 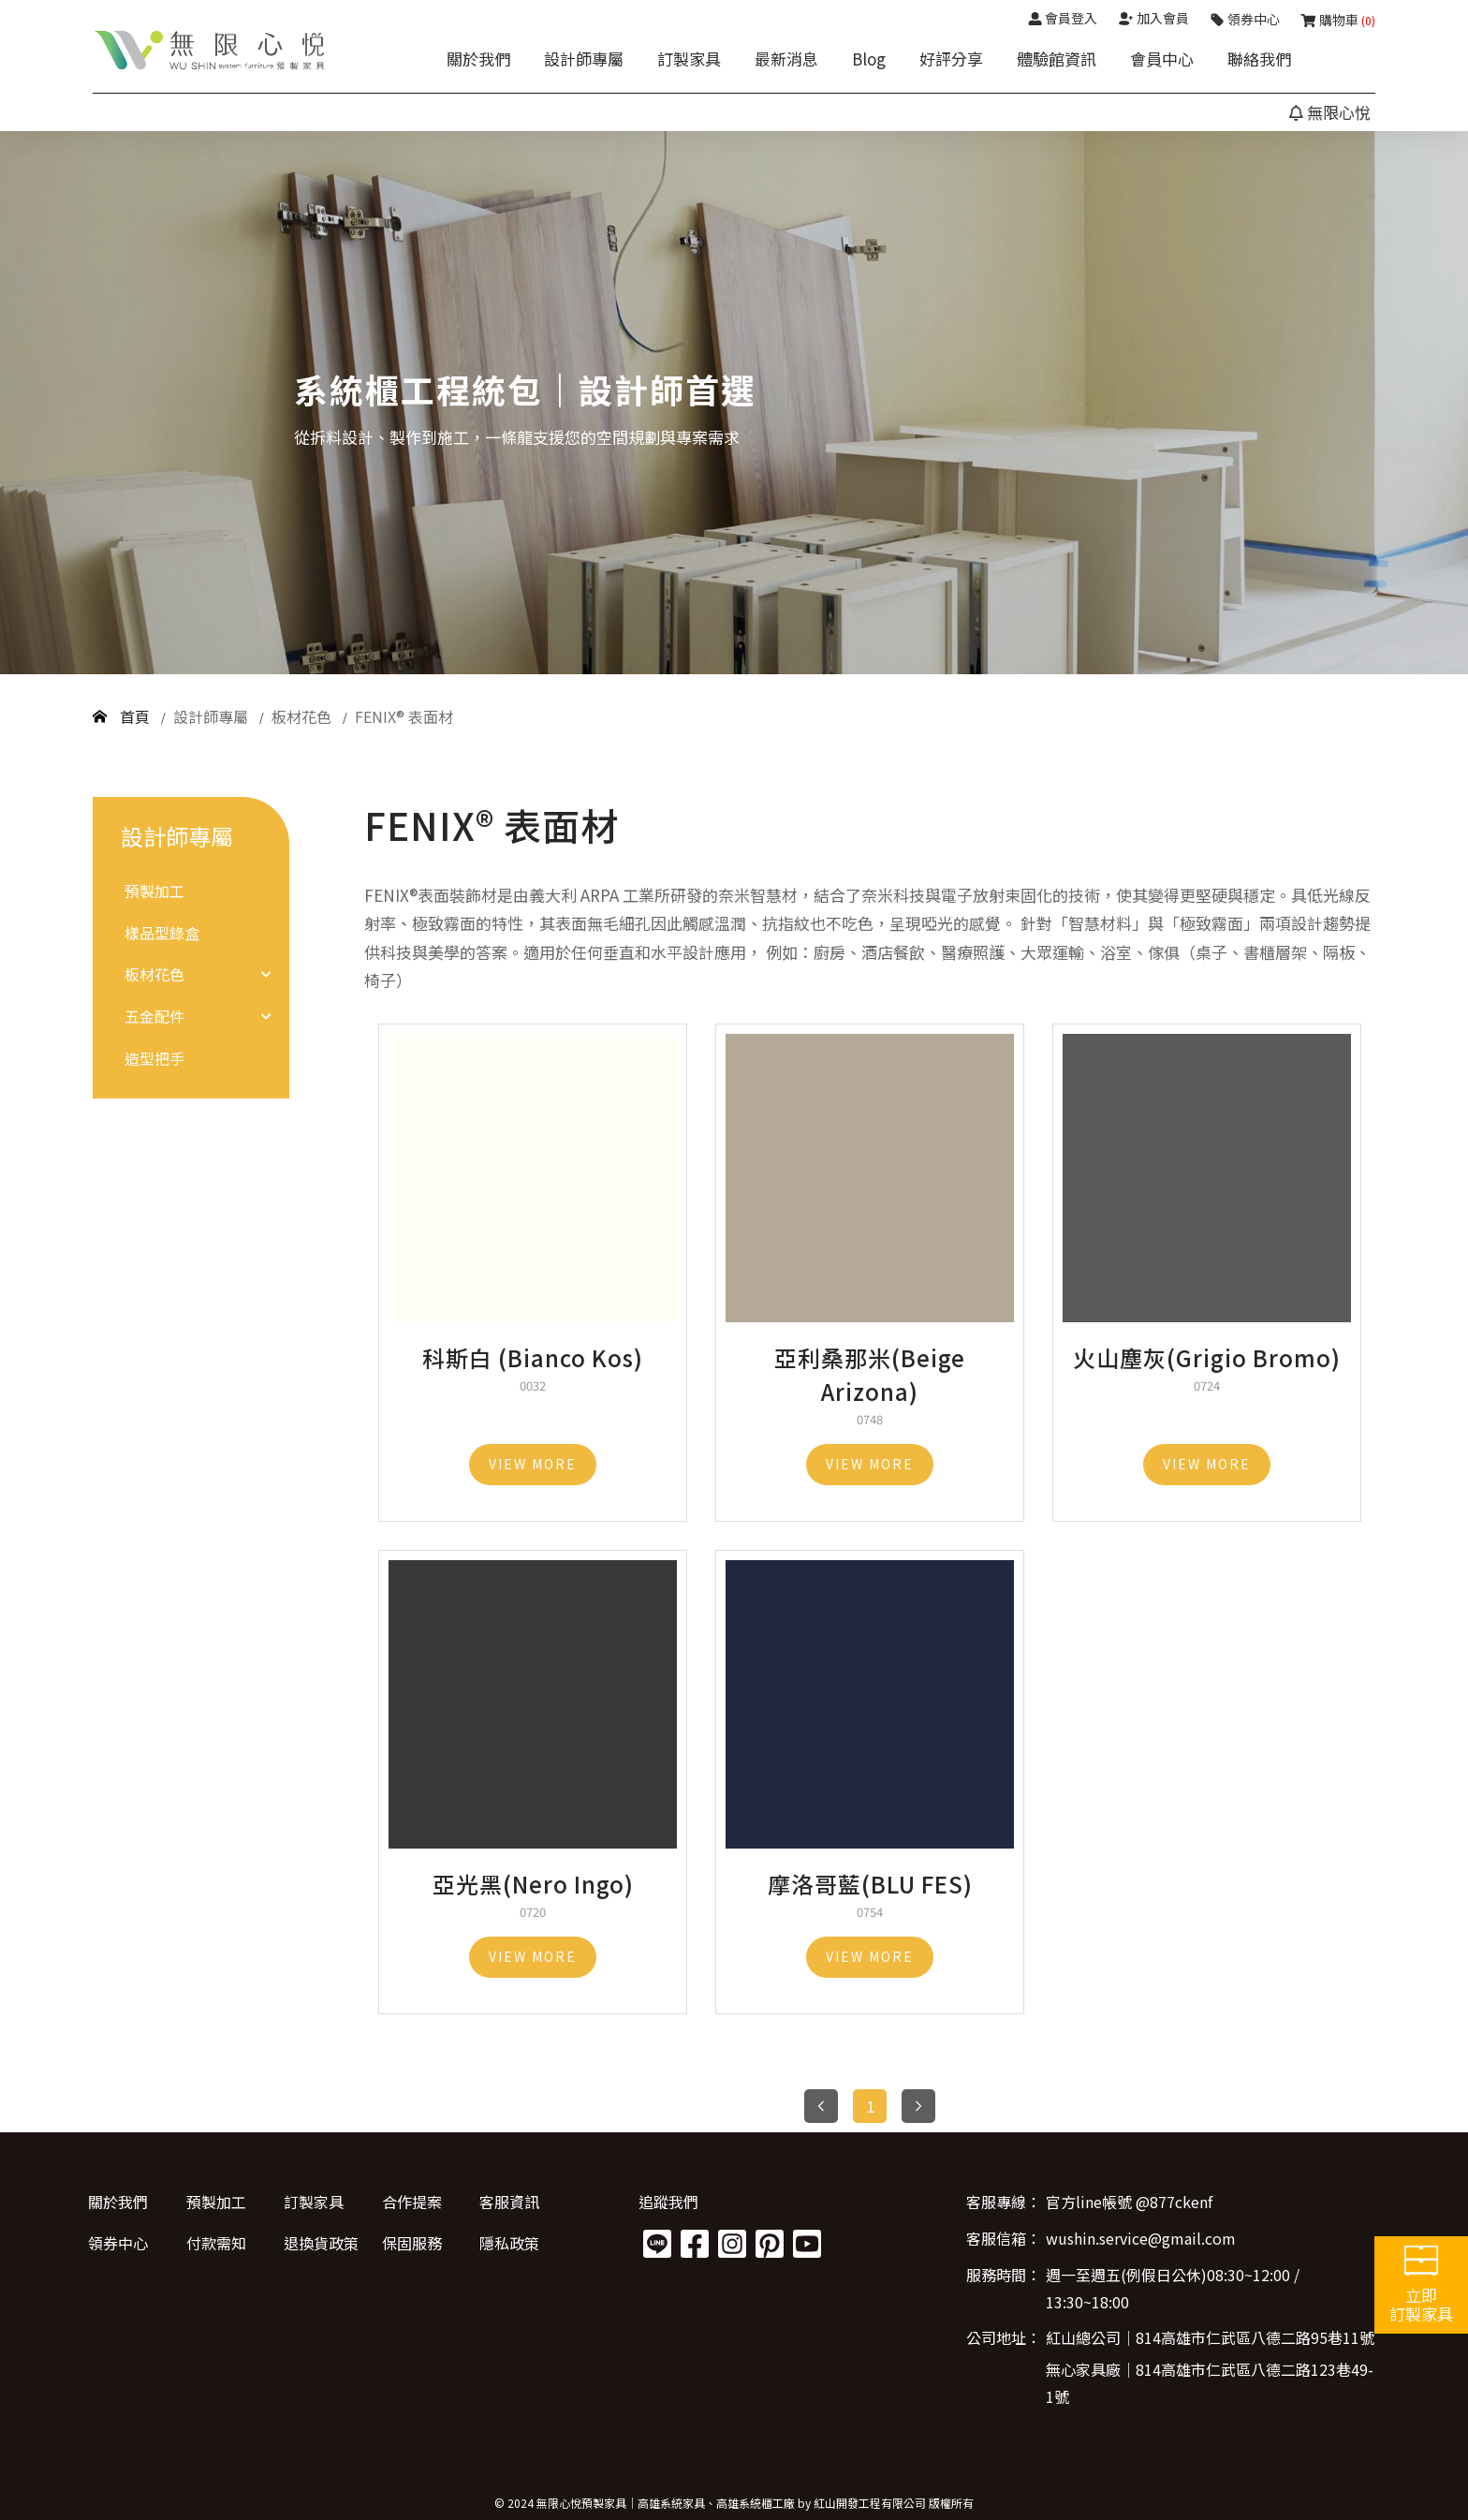 I want to click on 隱私政策, so click(x=507, y=2243).